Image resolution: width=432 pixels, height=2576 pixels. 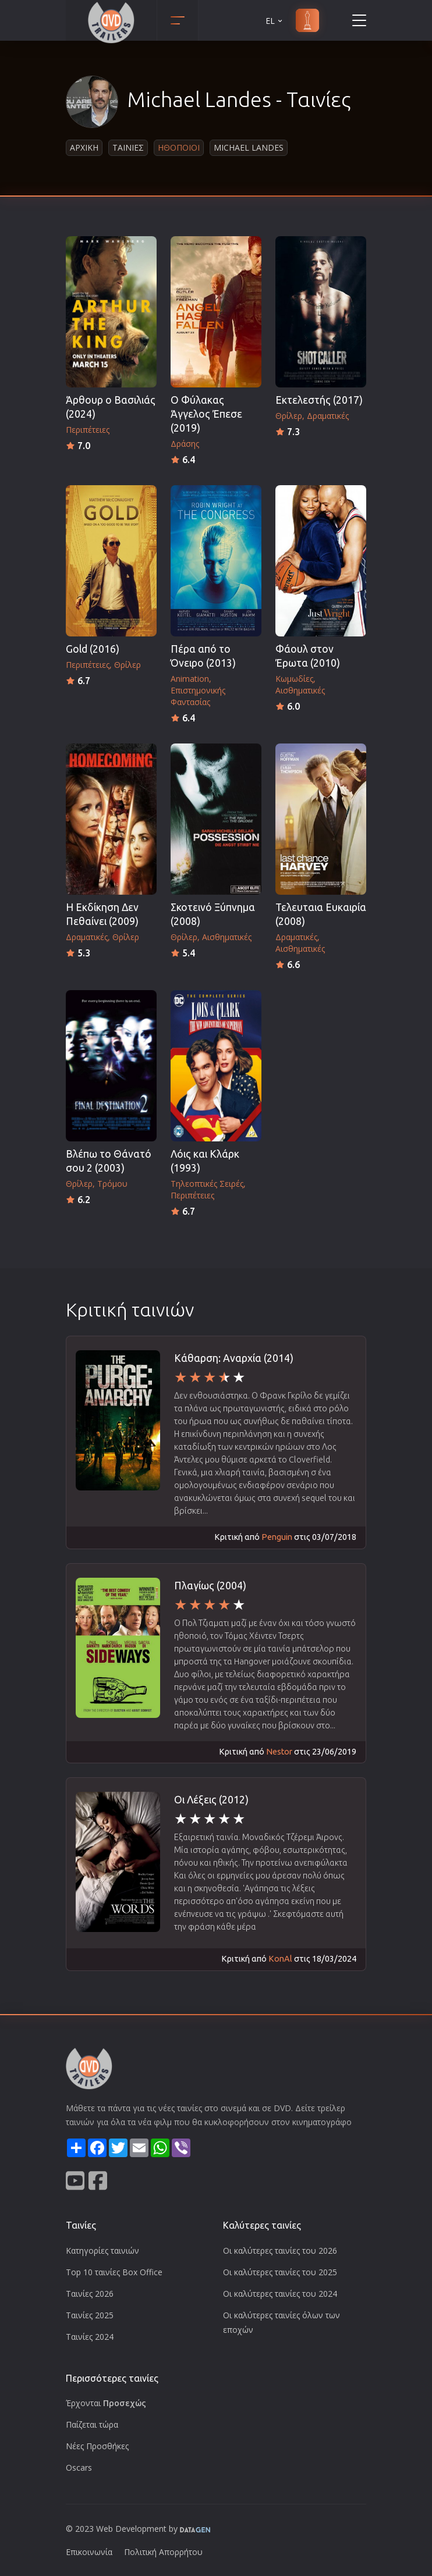 What do you see at coordinates (114, 2272) in the screenshot?
I see `Top 10 ταινίες Box Office` at bounding box center [114, 2272].